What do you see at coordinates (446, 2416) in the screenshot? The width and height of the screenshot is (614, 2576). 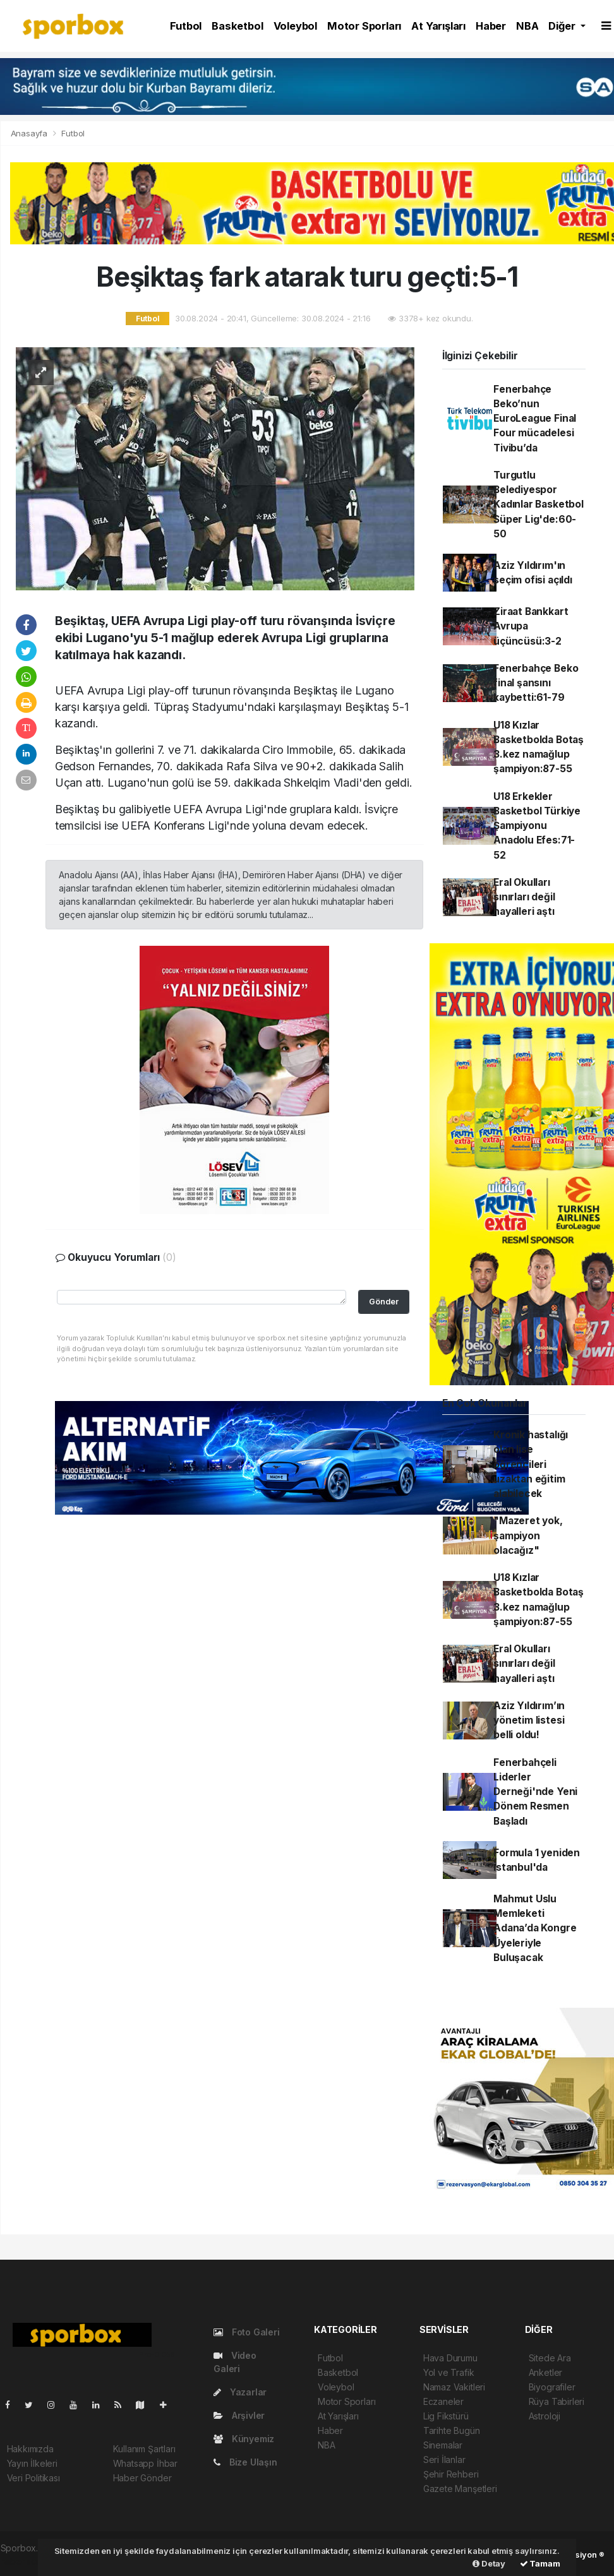 I see `Lig Fikstürü` at bounding box center [446, 2416].